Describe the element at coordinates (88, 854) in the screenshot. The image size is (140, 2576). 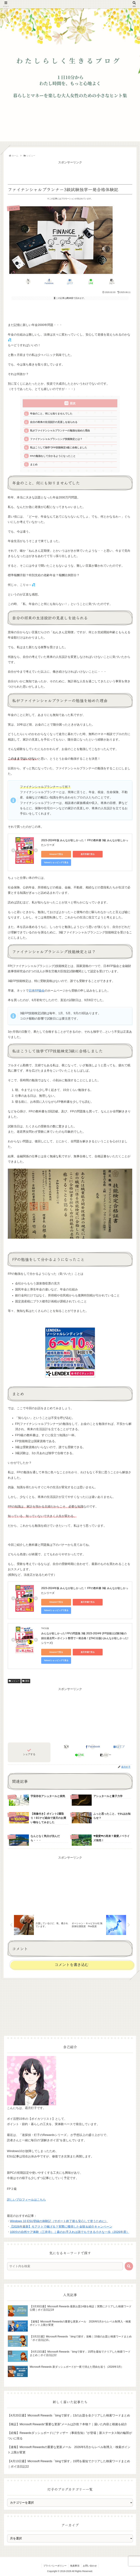
I see `楽天市場で見る` at that location.